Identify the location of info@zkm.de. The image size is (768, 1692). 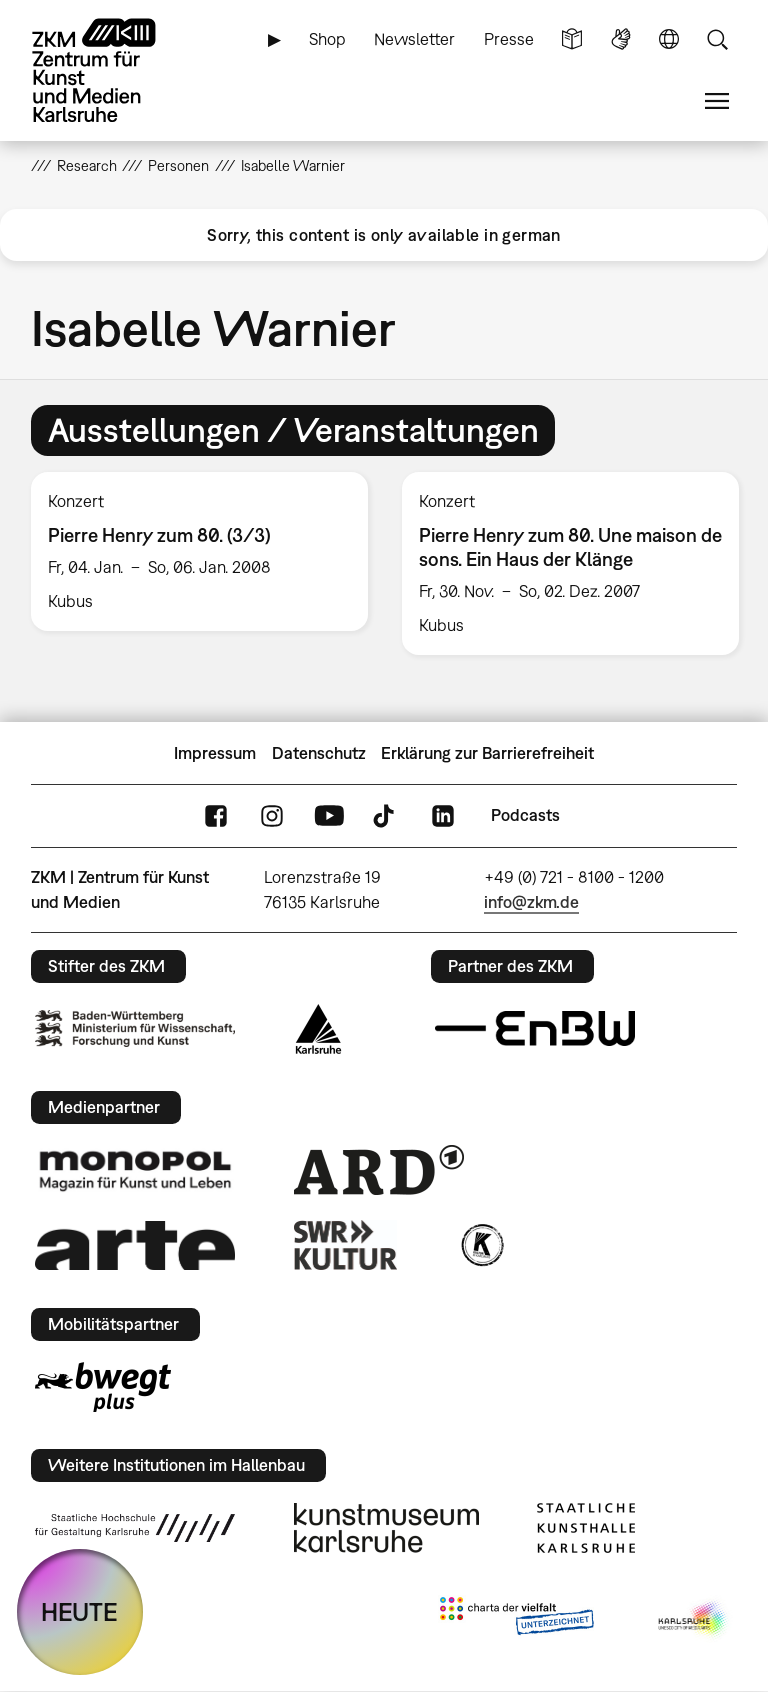
(531, 902).